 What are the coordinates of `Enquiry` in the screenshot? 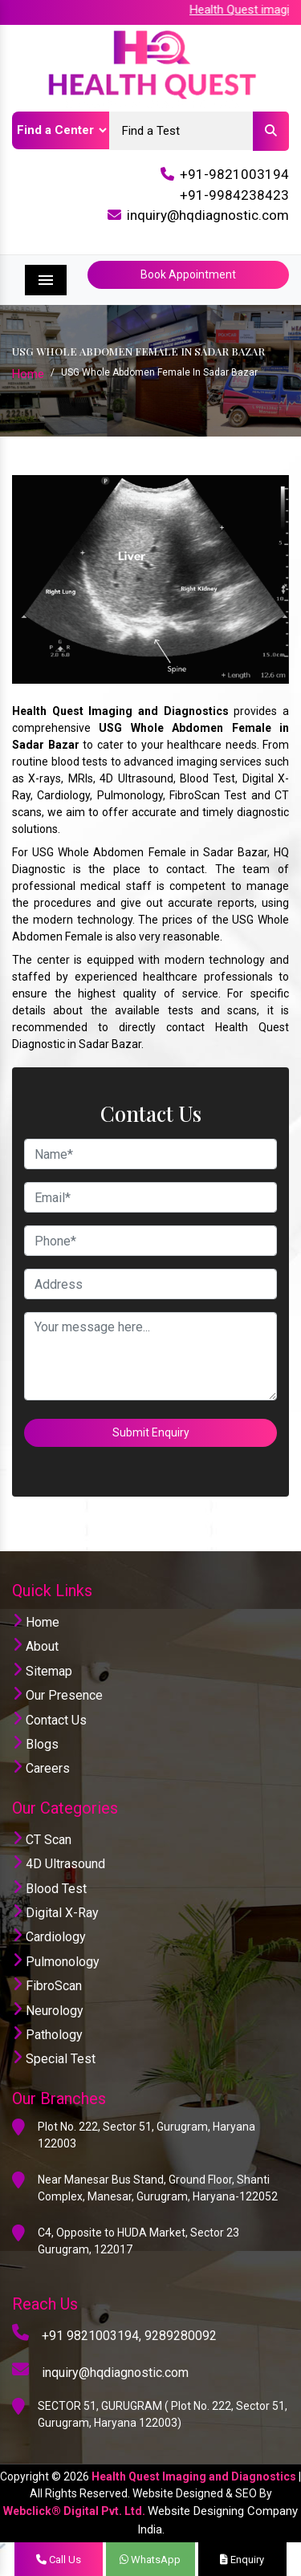 It's located at (242, 2560).